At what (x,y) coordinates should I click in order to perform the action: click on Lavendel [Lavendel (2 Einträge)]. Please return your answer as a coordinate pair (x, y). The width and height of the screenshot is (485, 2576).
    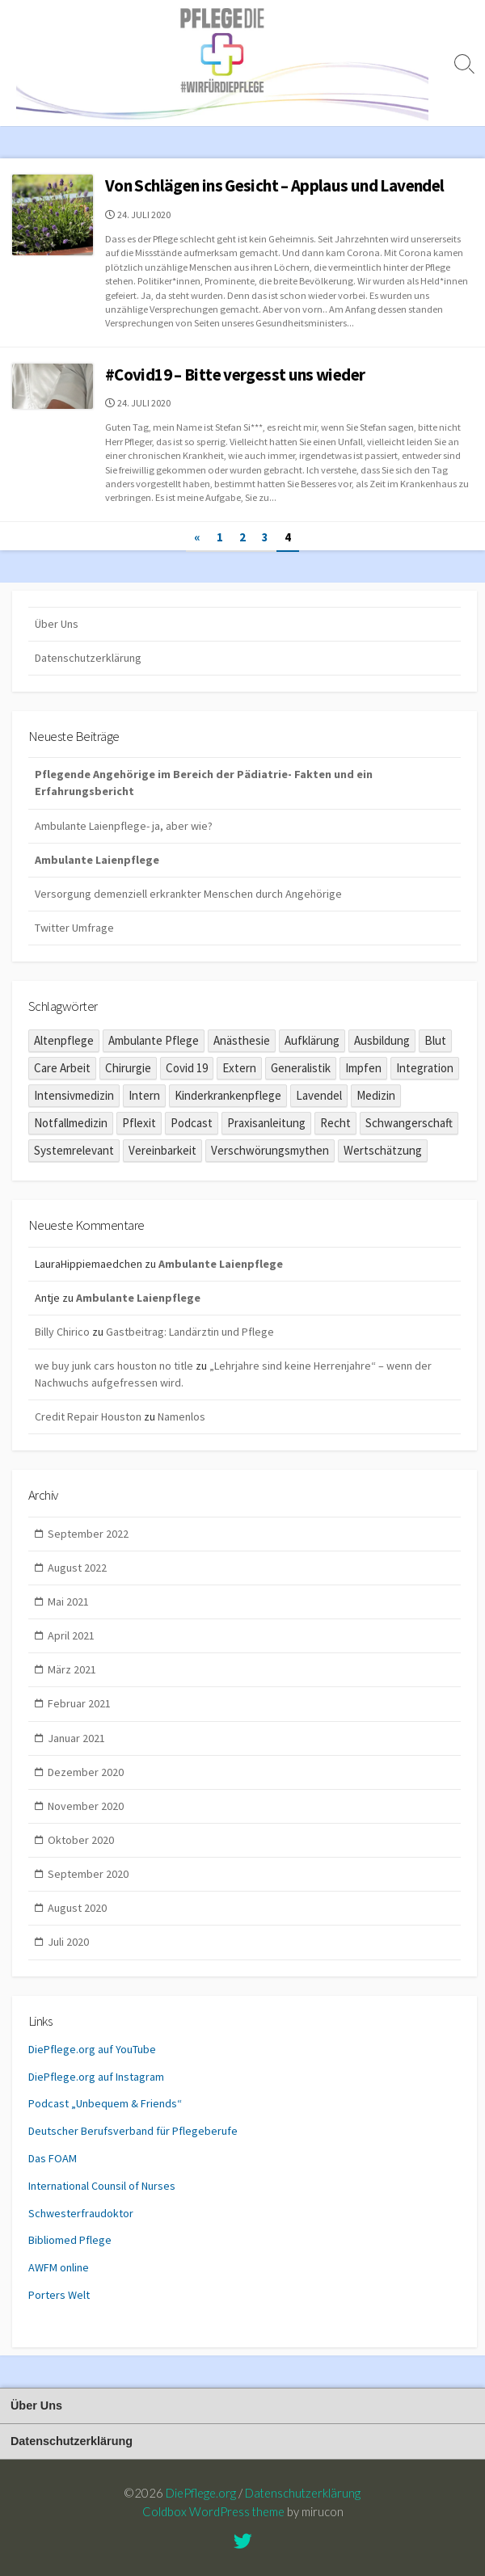
    Looking at the image, I should click on (319, 1095).